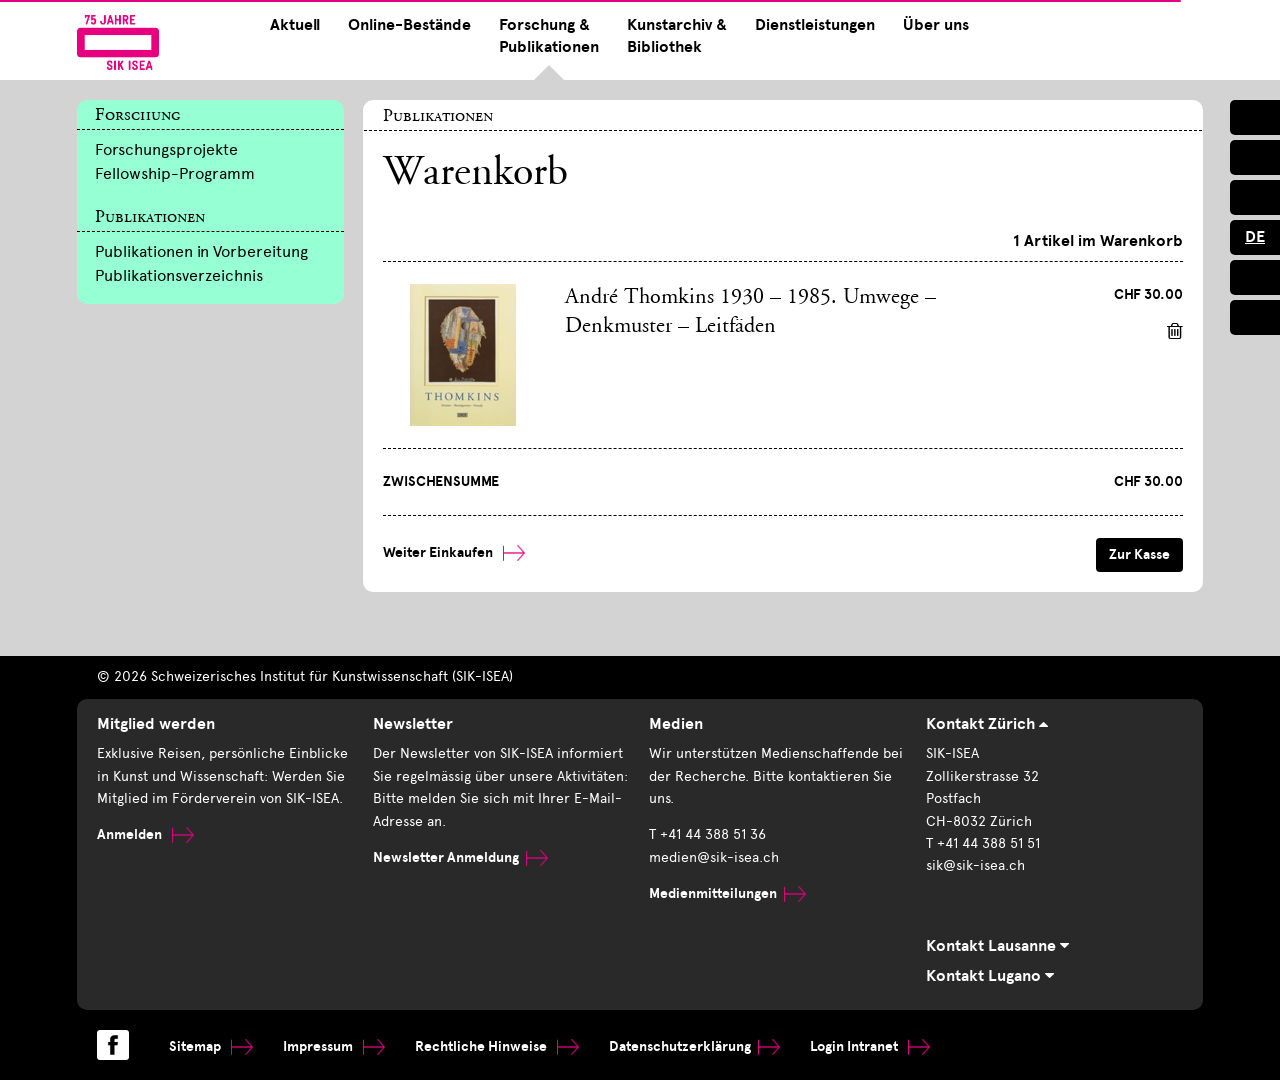 The height and width of the screenshot is (1080, 1280). Describe the element at coordinates (497, 1046) in the screenshot. I see `Rechtliche Hinweise` at that location.